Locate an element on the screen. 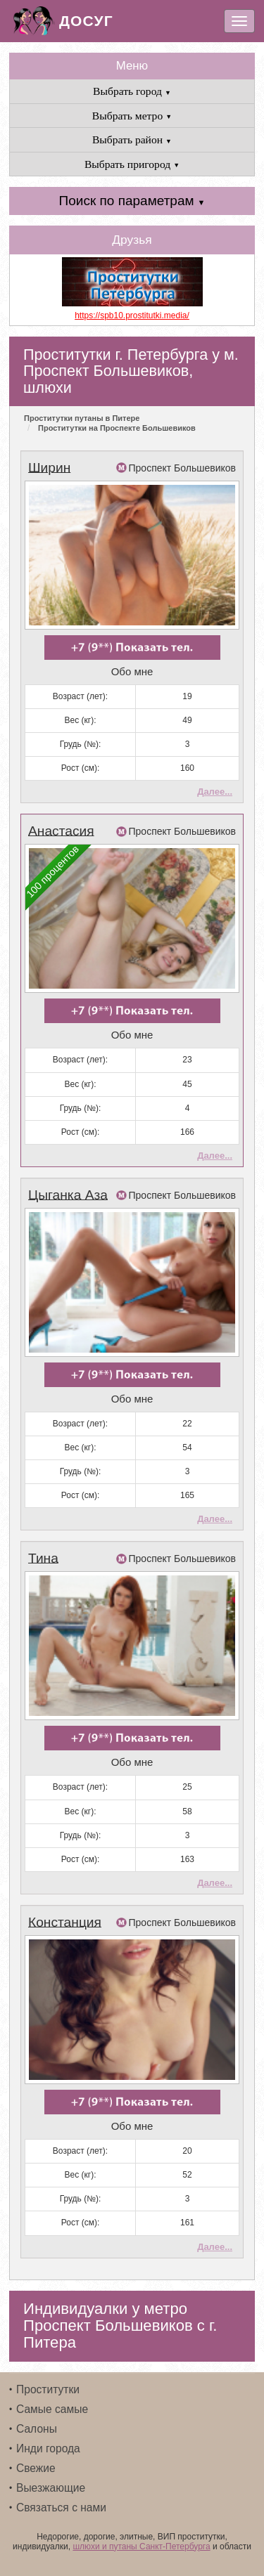 This screenshot has height=2576, width=264. Инди города is located at coordinates (48, 2448).